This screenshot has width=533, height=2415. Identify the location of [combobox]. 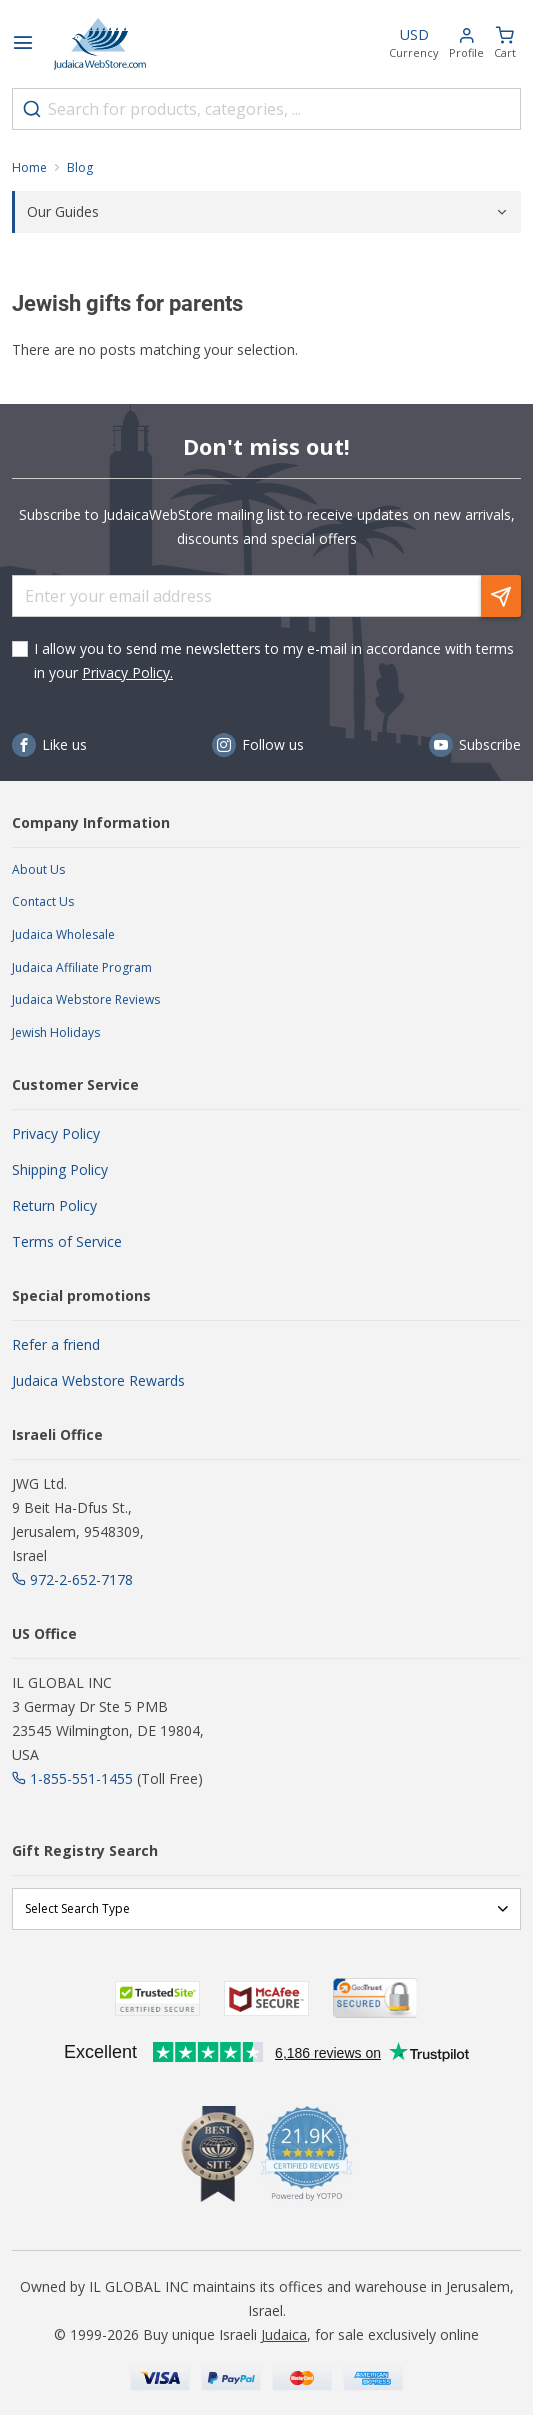
(266, 109).